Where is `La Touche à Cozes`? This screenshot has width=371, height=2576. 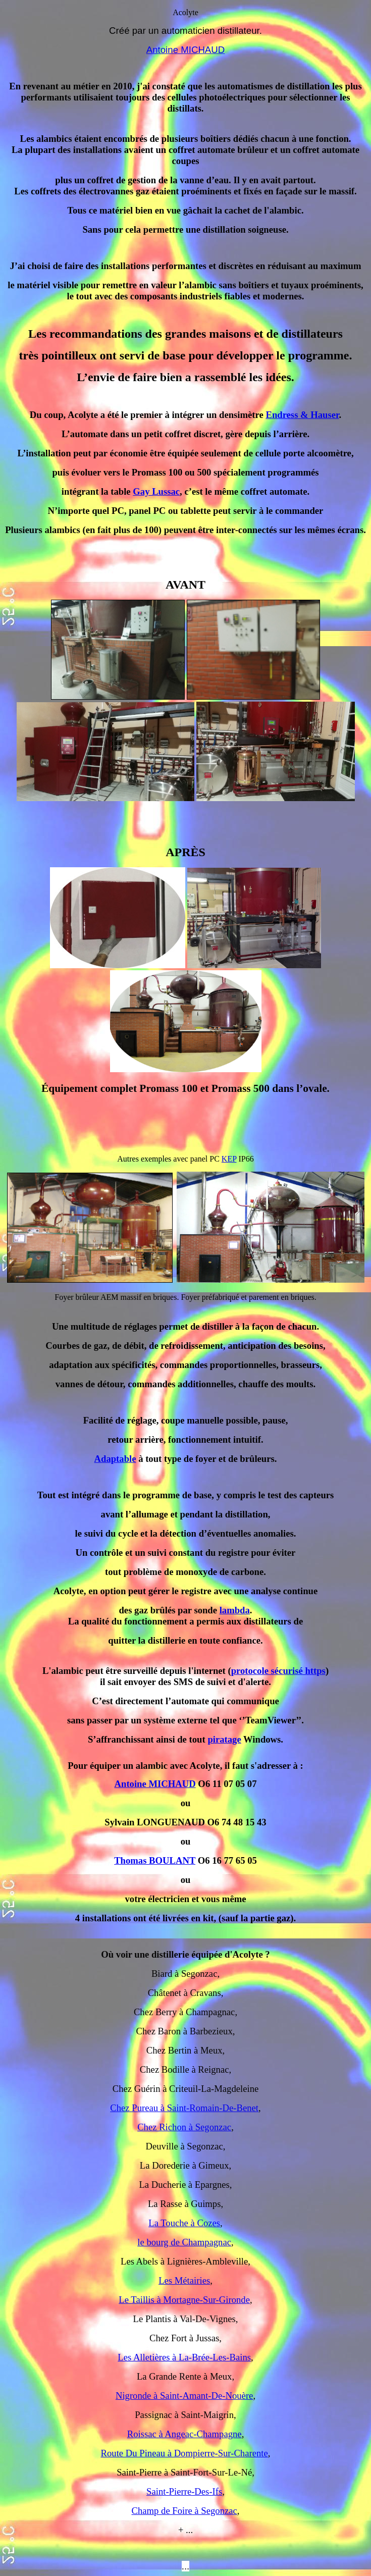 La Touche à Cozes is located at coordinates (184, 2223).